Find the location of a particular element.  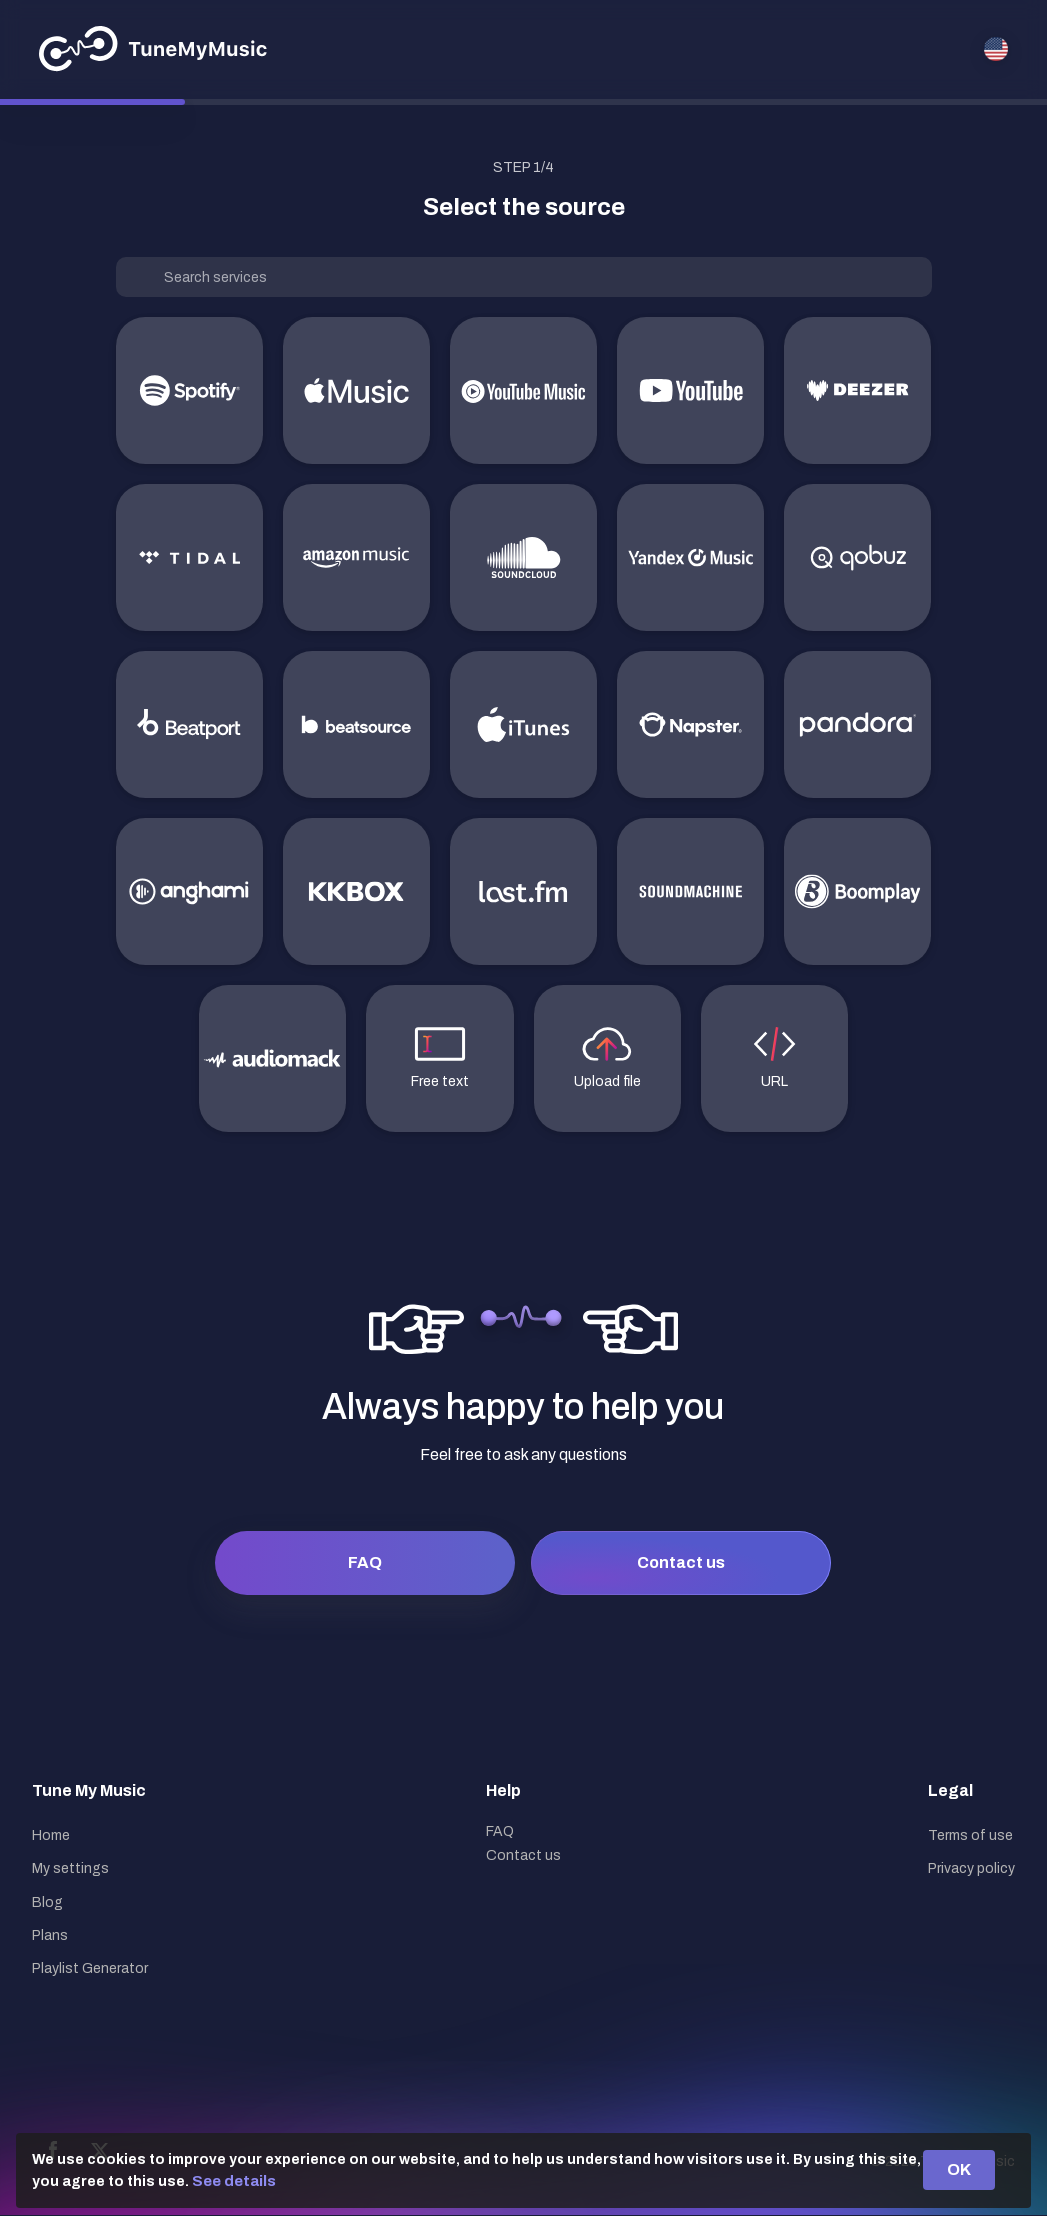

[SoundMachine] is located at coordinates (690, 891).